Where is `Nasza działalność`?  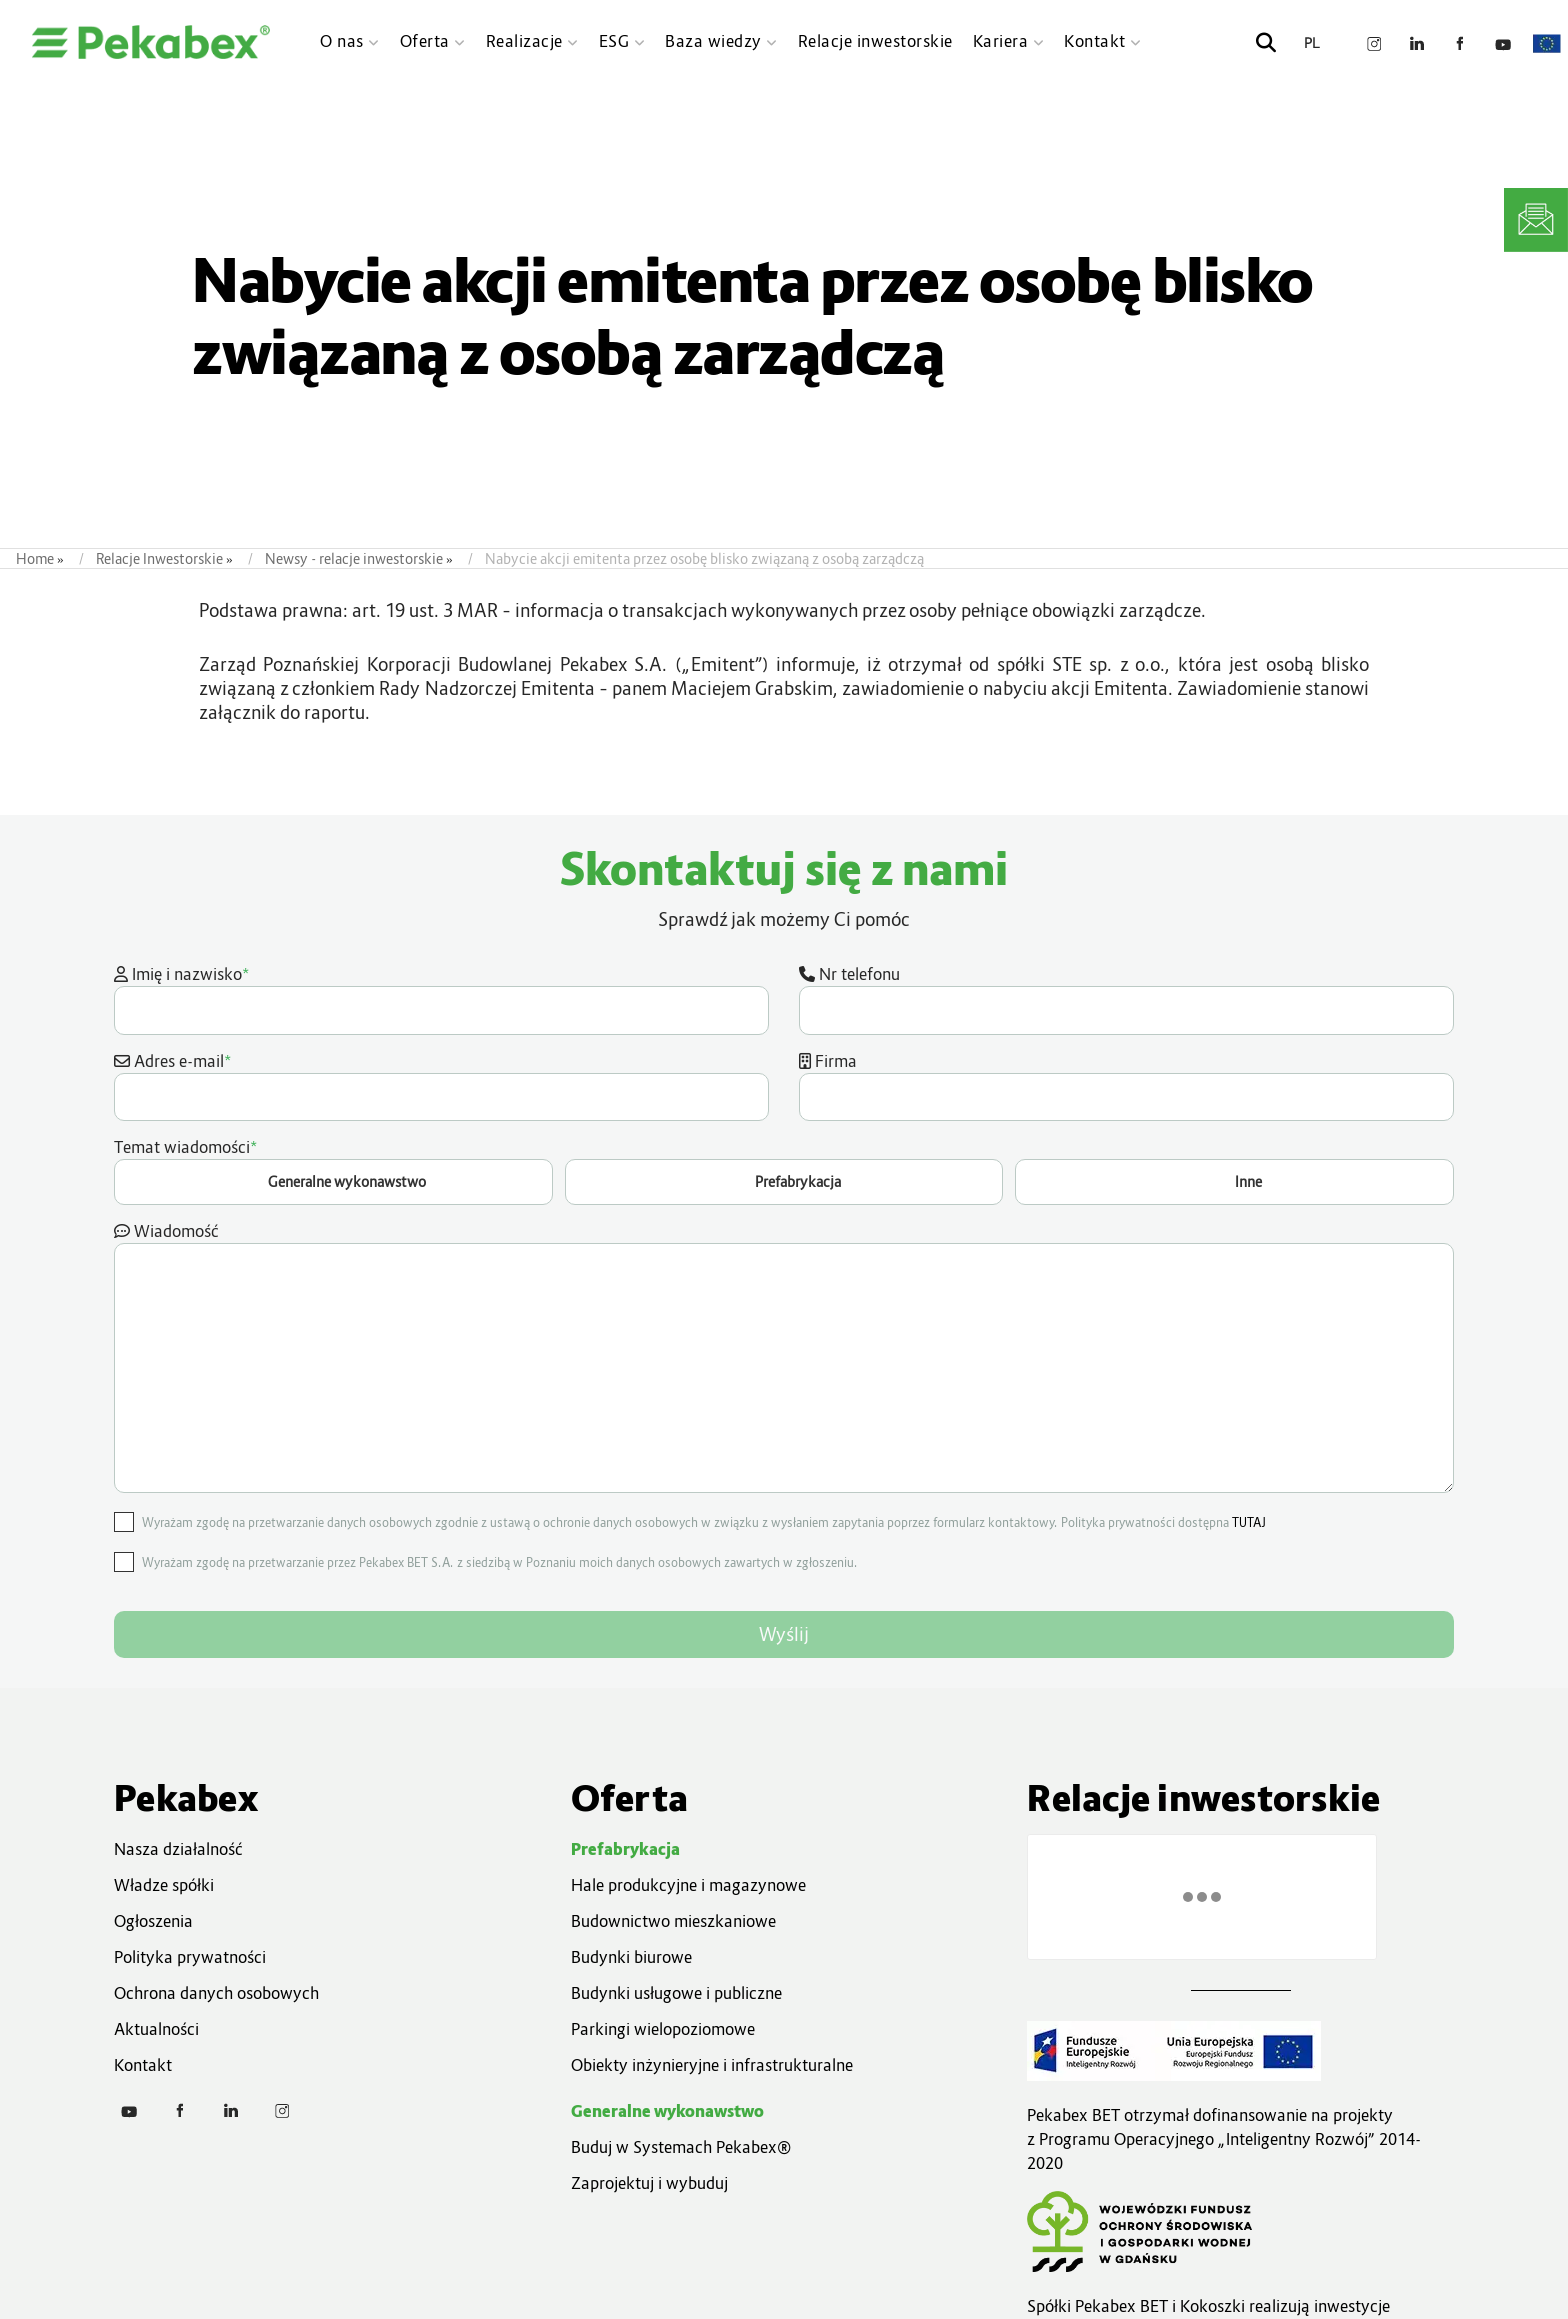 Nasza działalność is located at coordinates (178, 1849).